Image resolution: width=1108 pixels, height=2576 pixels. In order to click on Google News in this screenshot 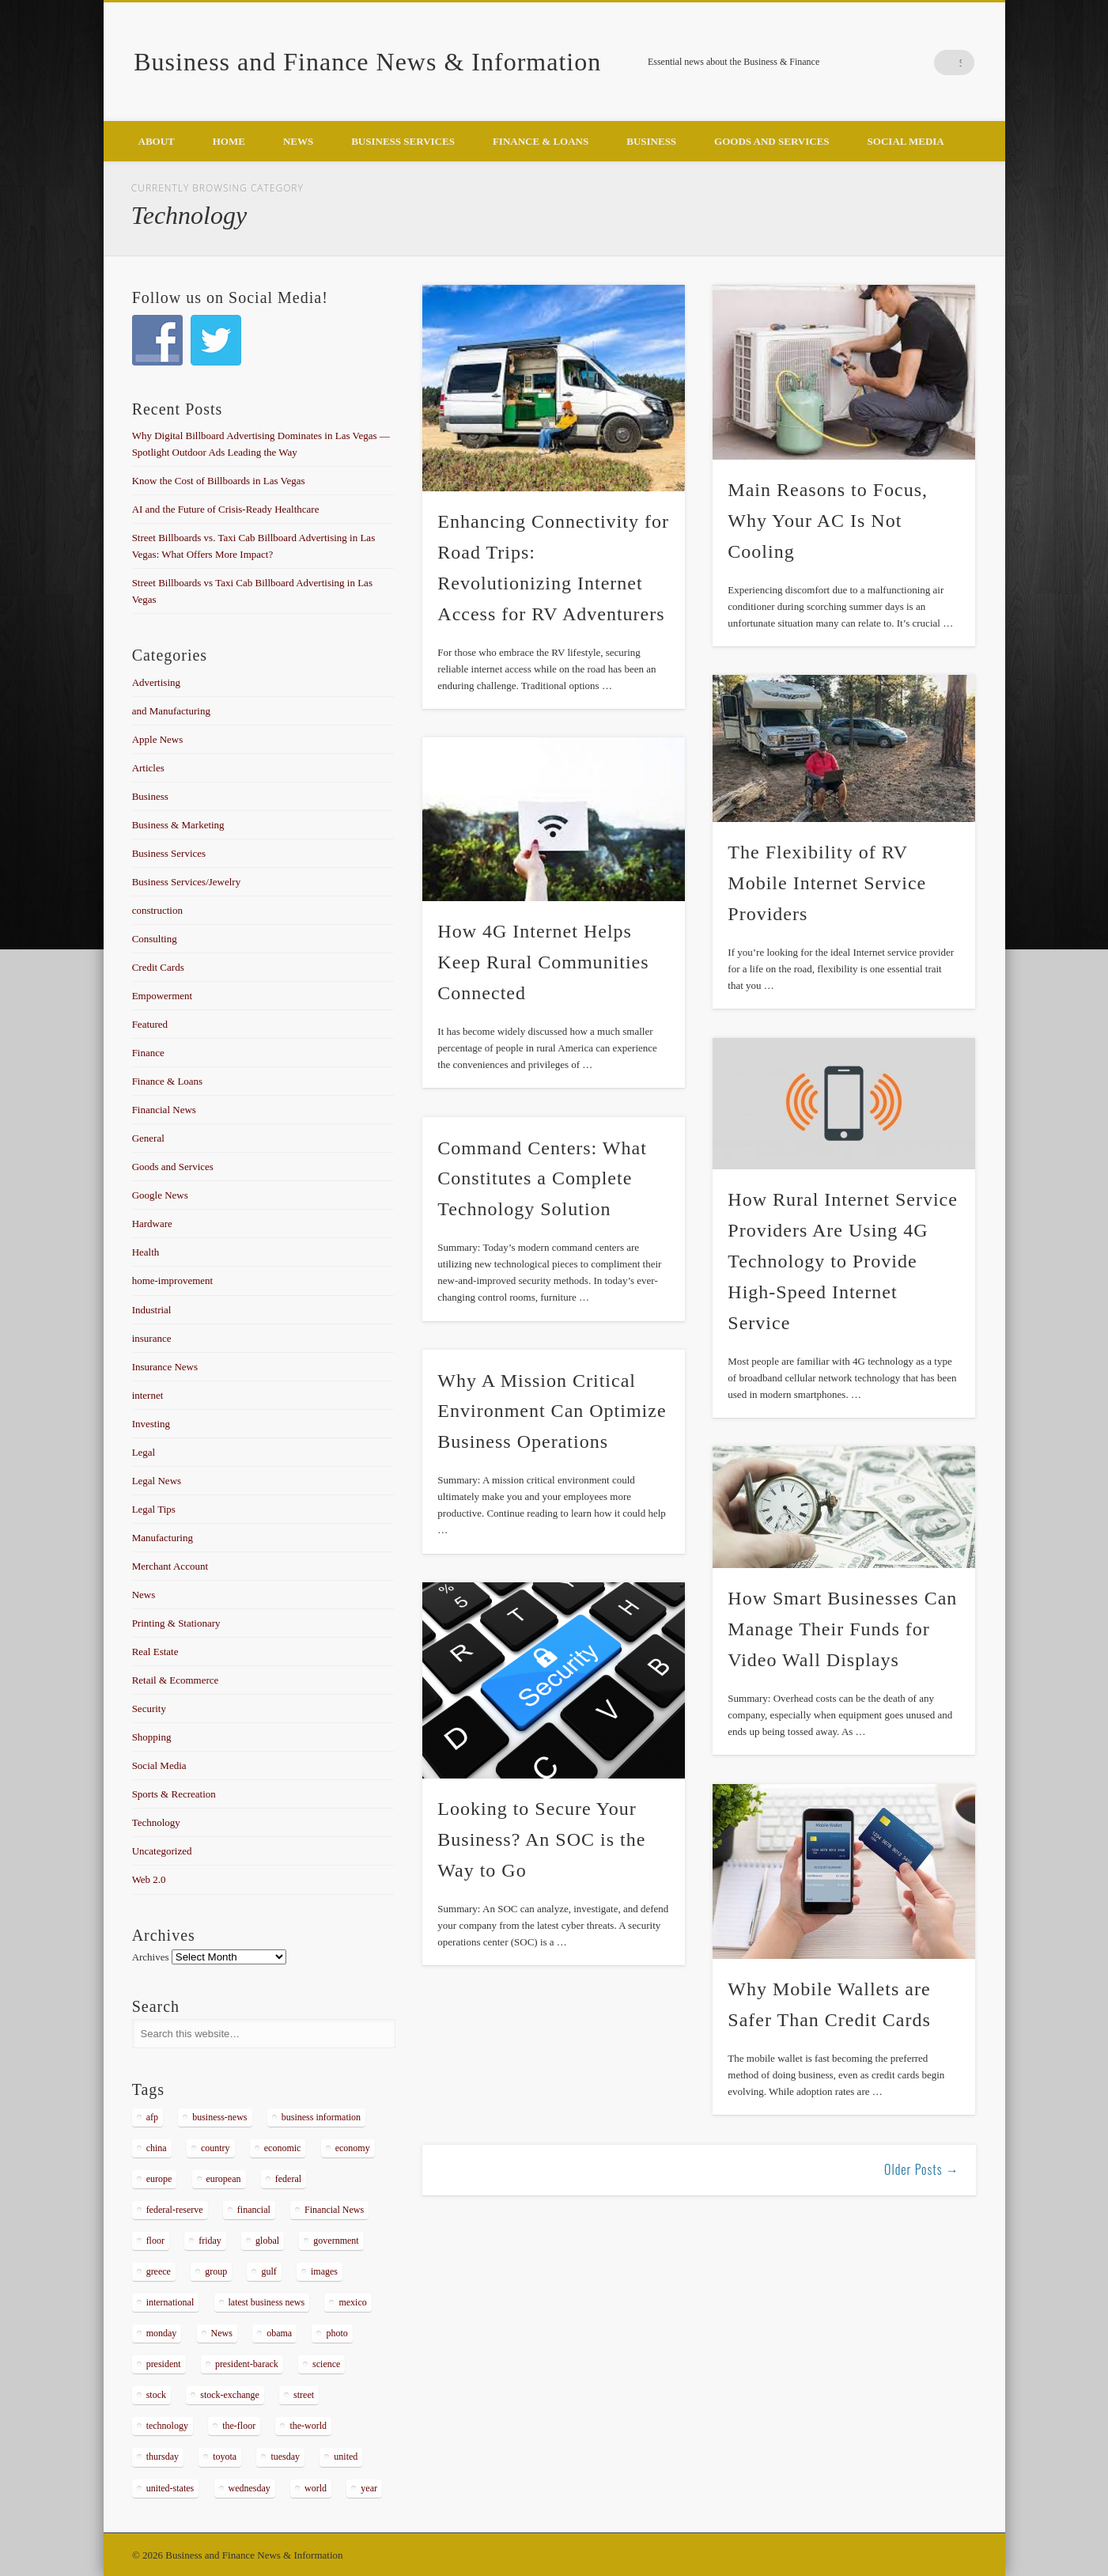, I will do `click(160, 1195)`.